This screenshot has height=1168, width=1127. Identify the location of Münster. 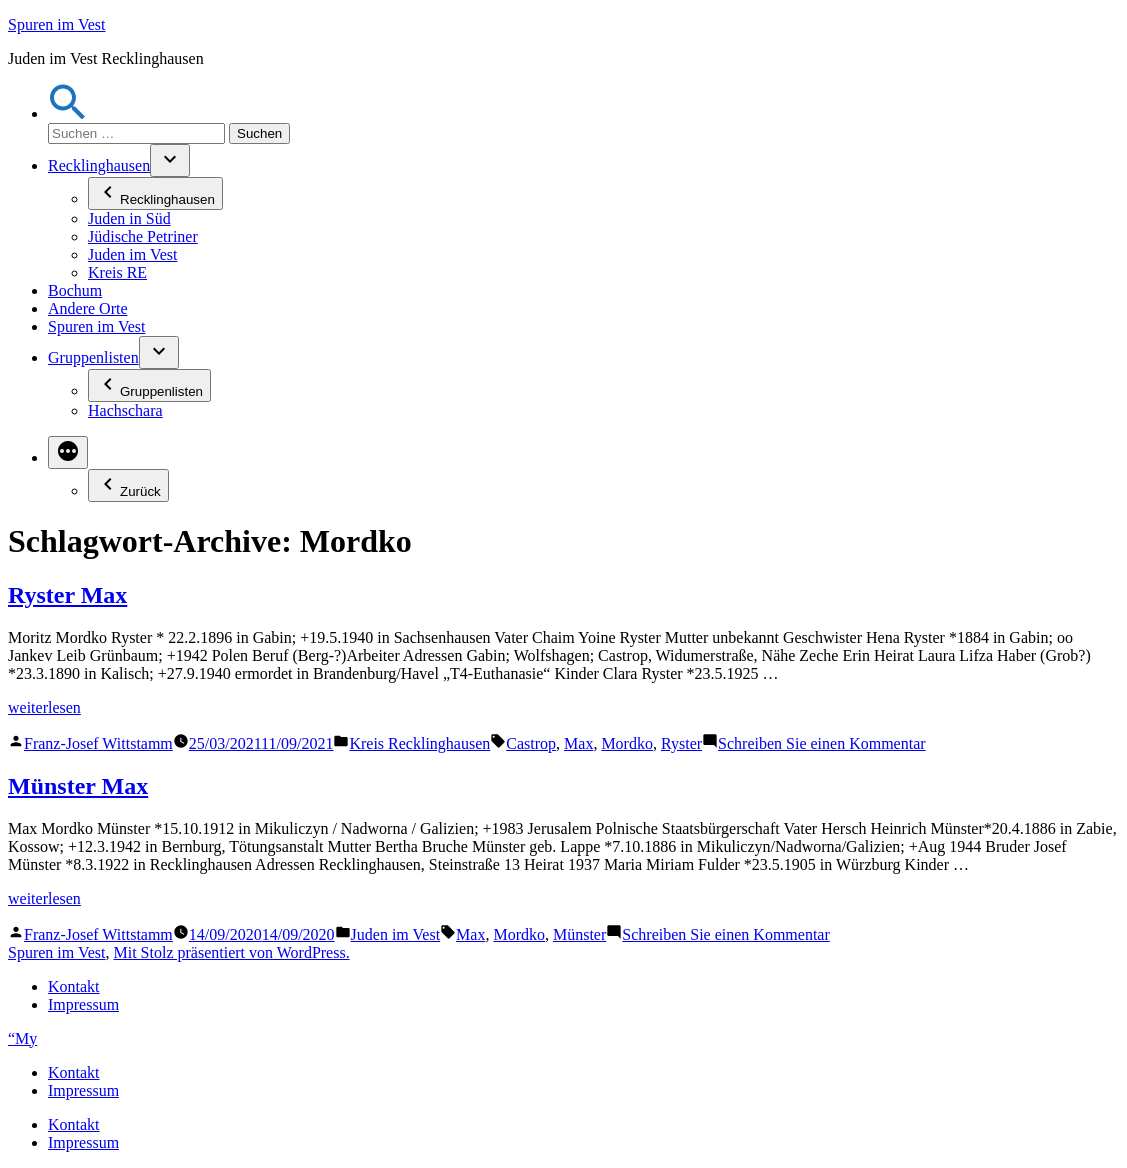
(579, 934).